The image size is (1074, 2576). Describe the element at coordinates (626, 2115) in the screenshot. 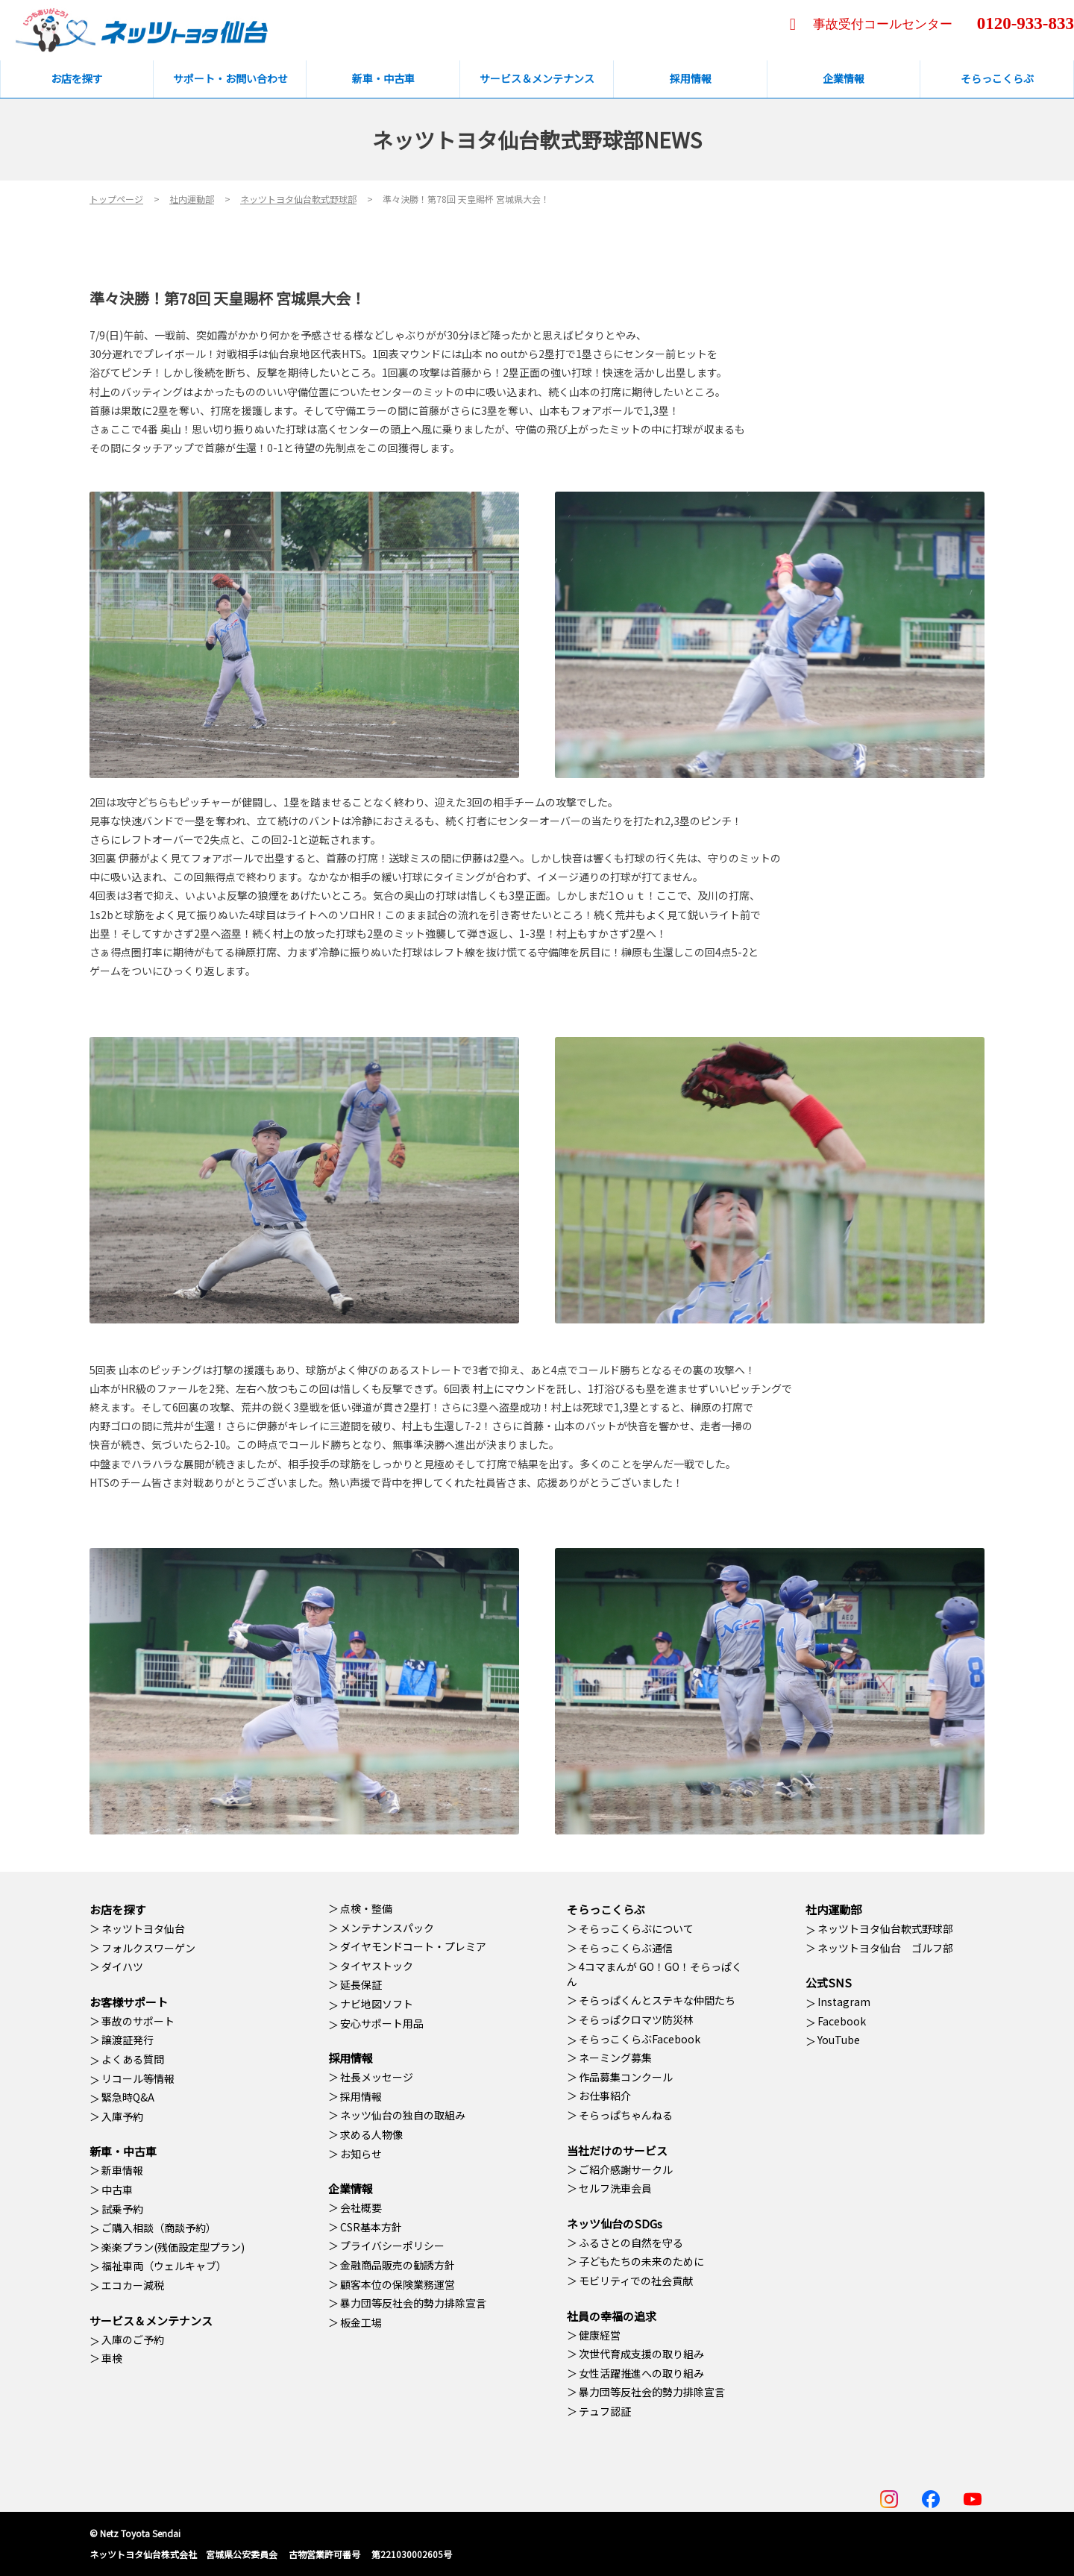

I see `そらっぱちゃんねる` at that location.